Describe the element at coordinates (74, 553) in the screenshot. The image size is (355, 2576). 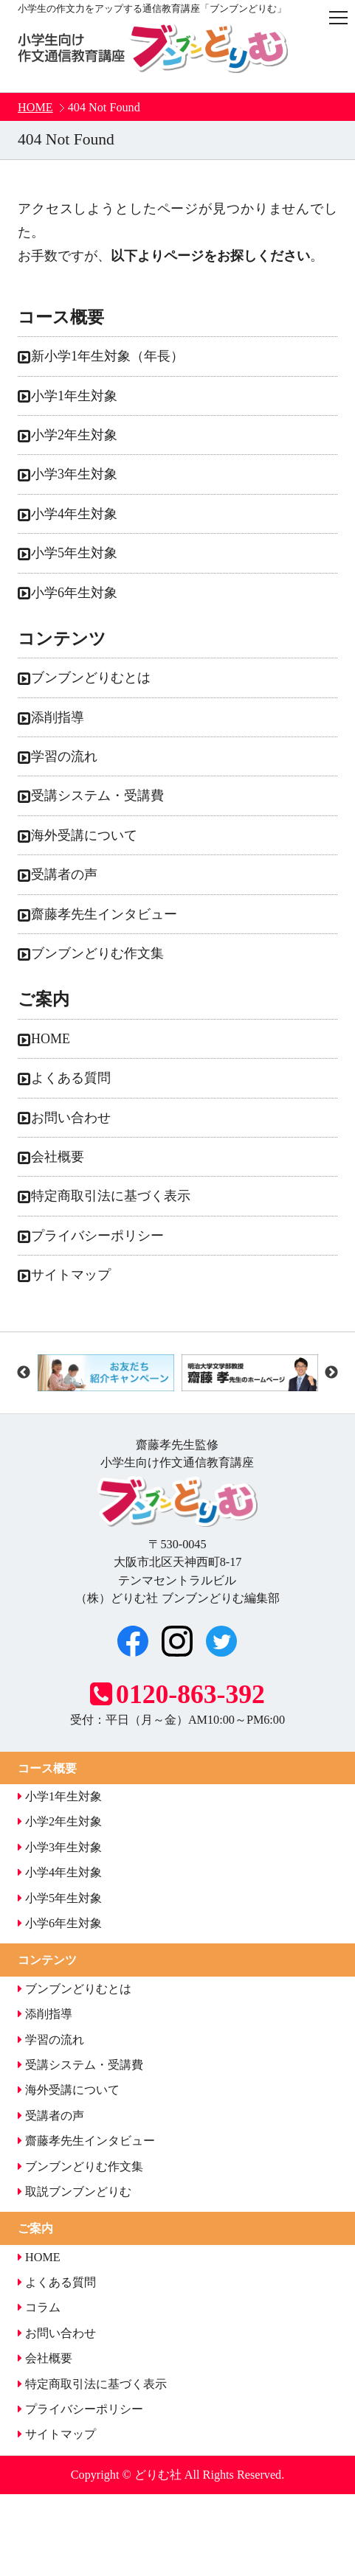
I see `小学5年生対象` at that location.